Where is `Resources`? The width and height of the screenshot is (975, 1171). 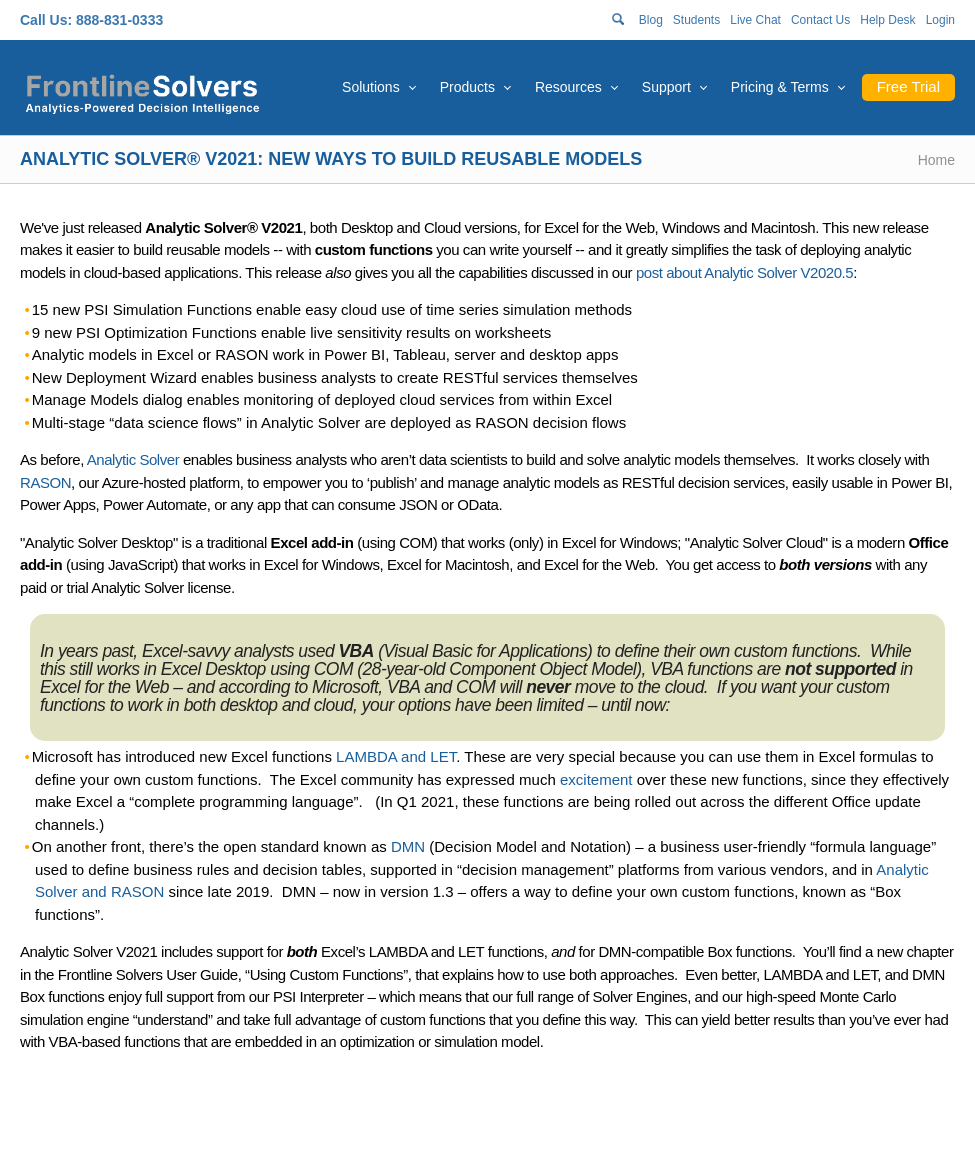
Resources is located at coordinates (568, 87).